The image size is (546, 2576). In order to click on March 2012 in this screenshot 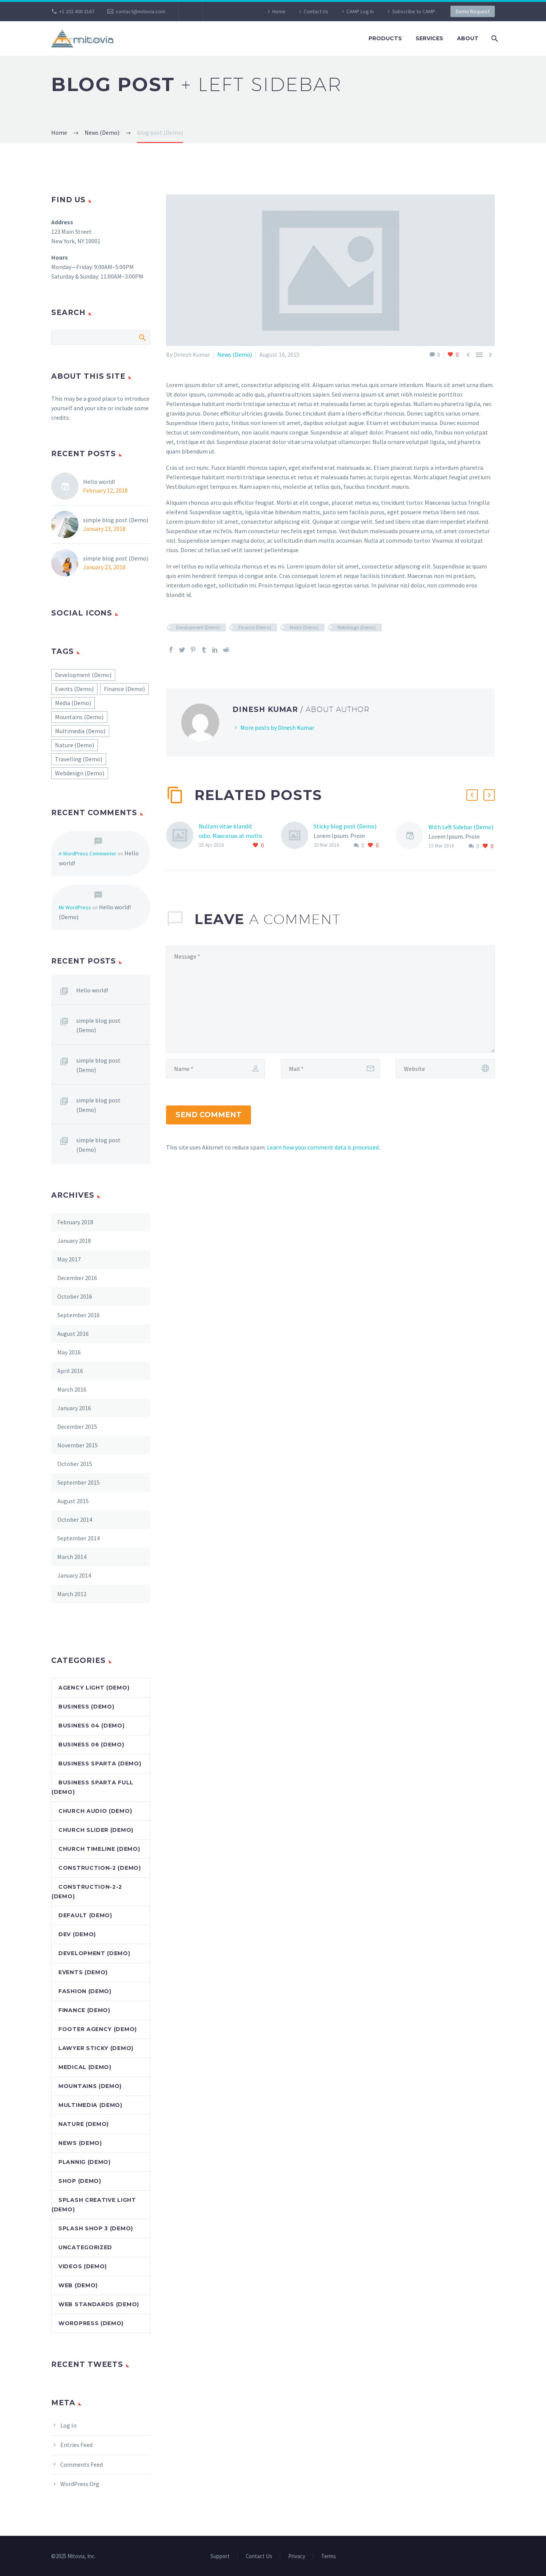, I will do `click(71, 1594)`.